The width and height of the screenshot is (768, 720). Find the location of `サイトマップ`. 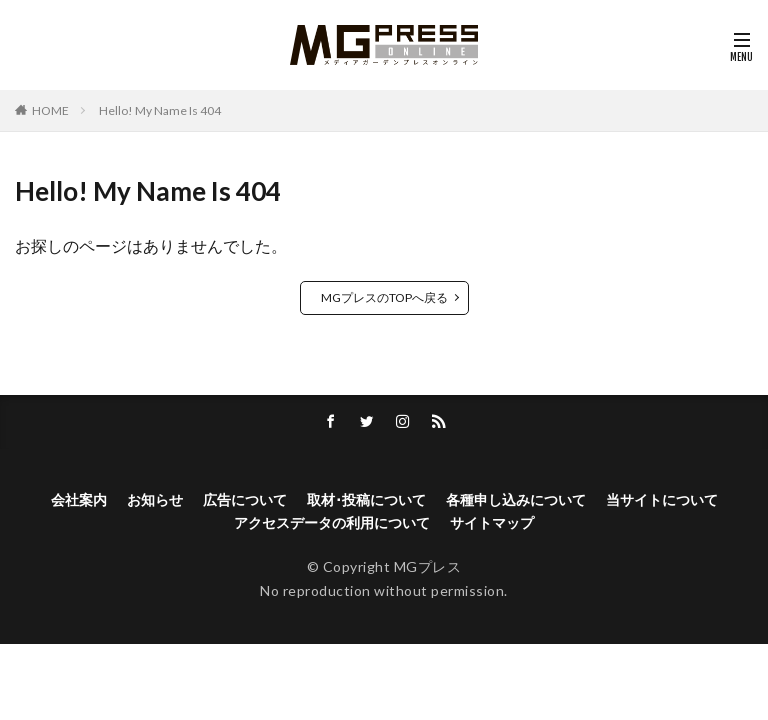

サイトマップ is located at coordinates (492, 523).